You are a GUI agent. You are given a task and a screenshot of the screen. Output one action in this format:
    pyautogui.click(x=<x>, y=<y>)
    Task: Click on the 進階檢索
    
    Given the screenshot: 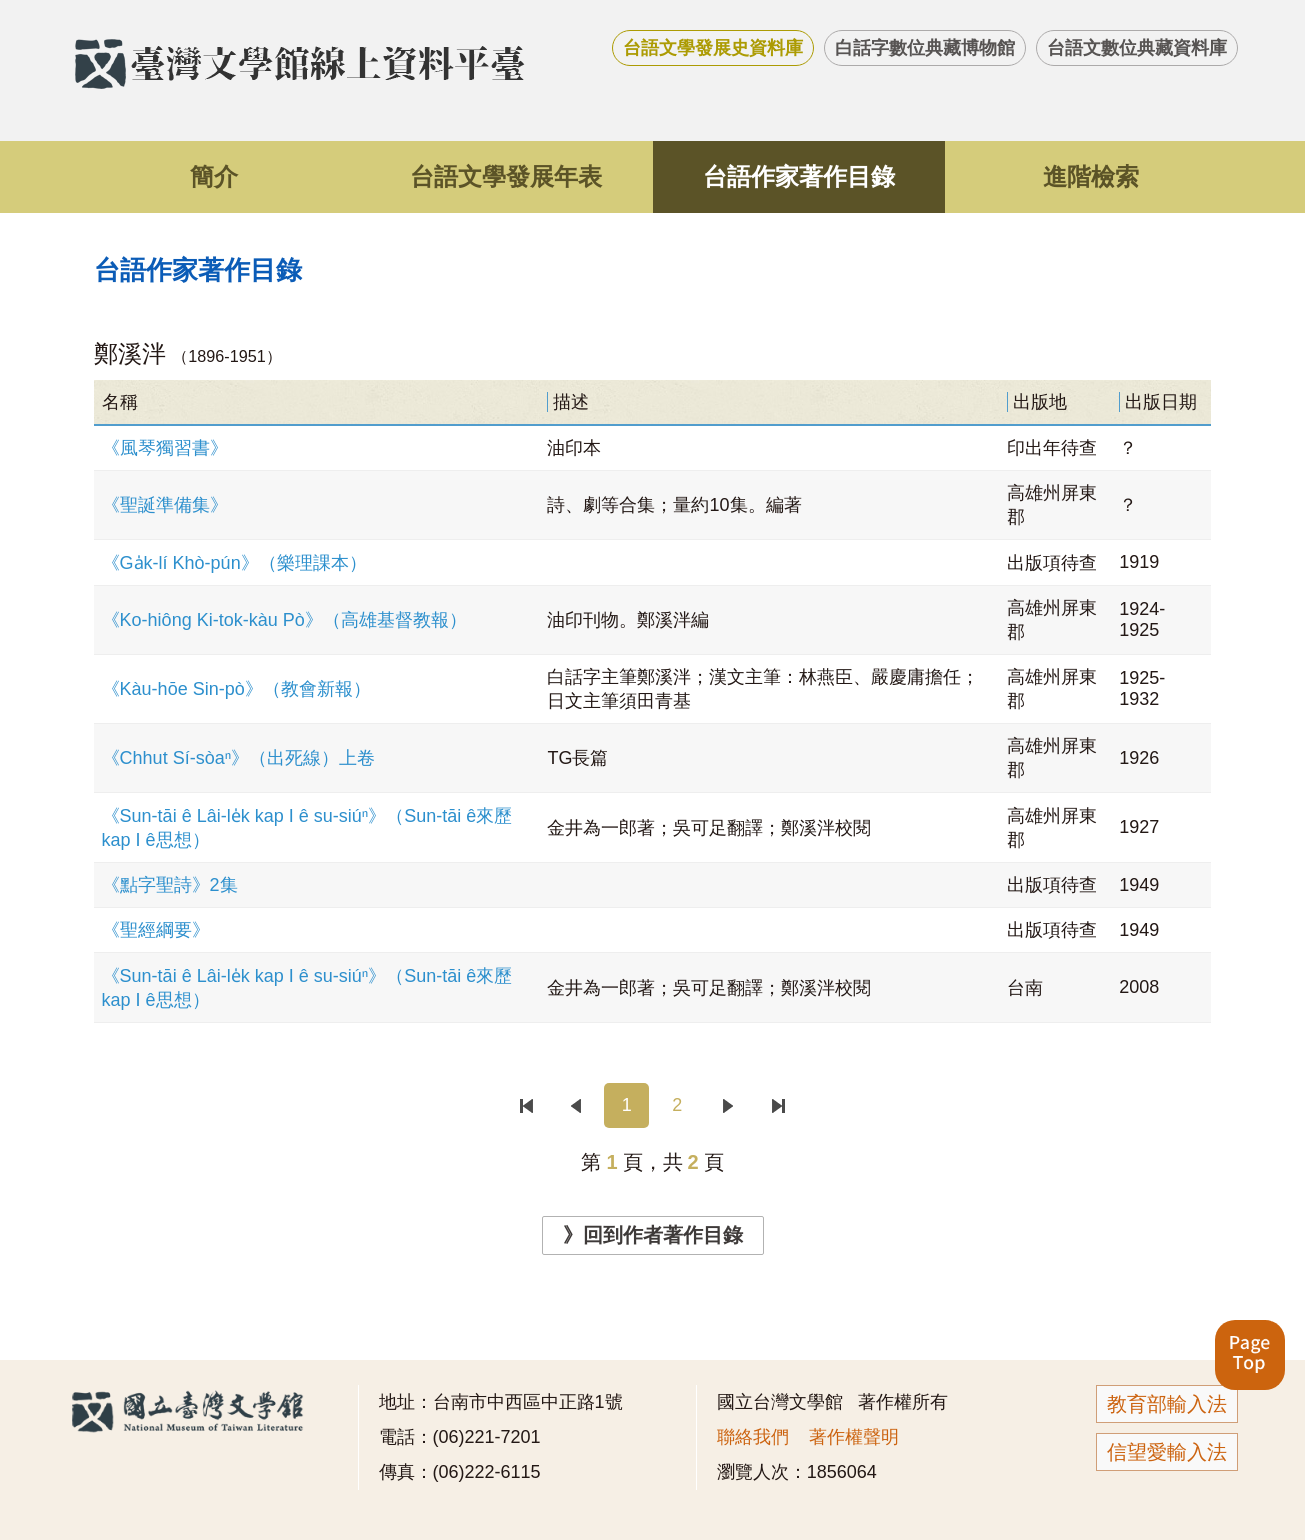 What is the action you would take?
    pyautogui.click(x=1091, y=176)
    